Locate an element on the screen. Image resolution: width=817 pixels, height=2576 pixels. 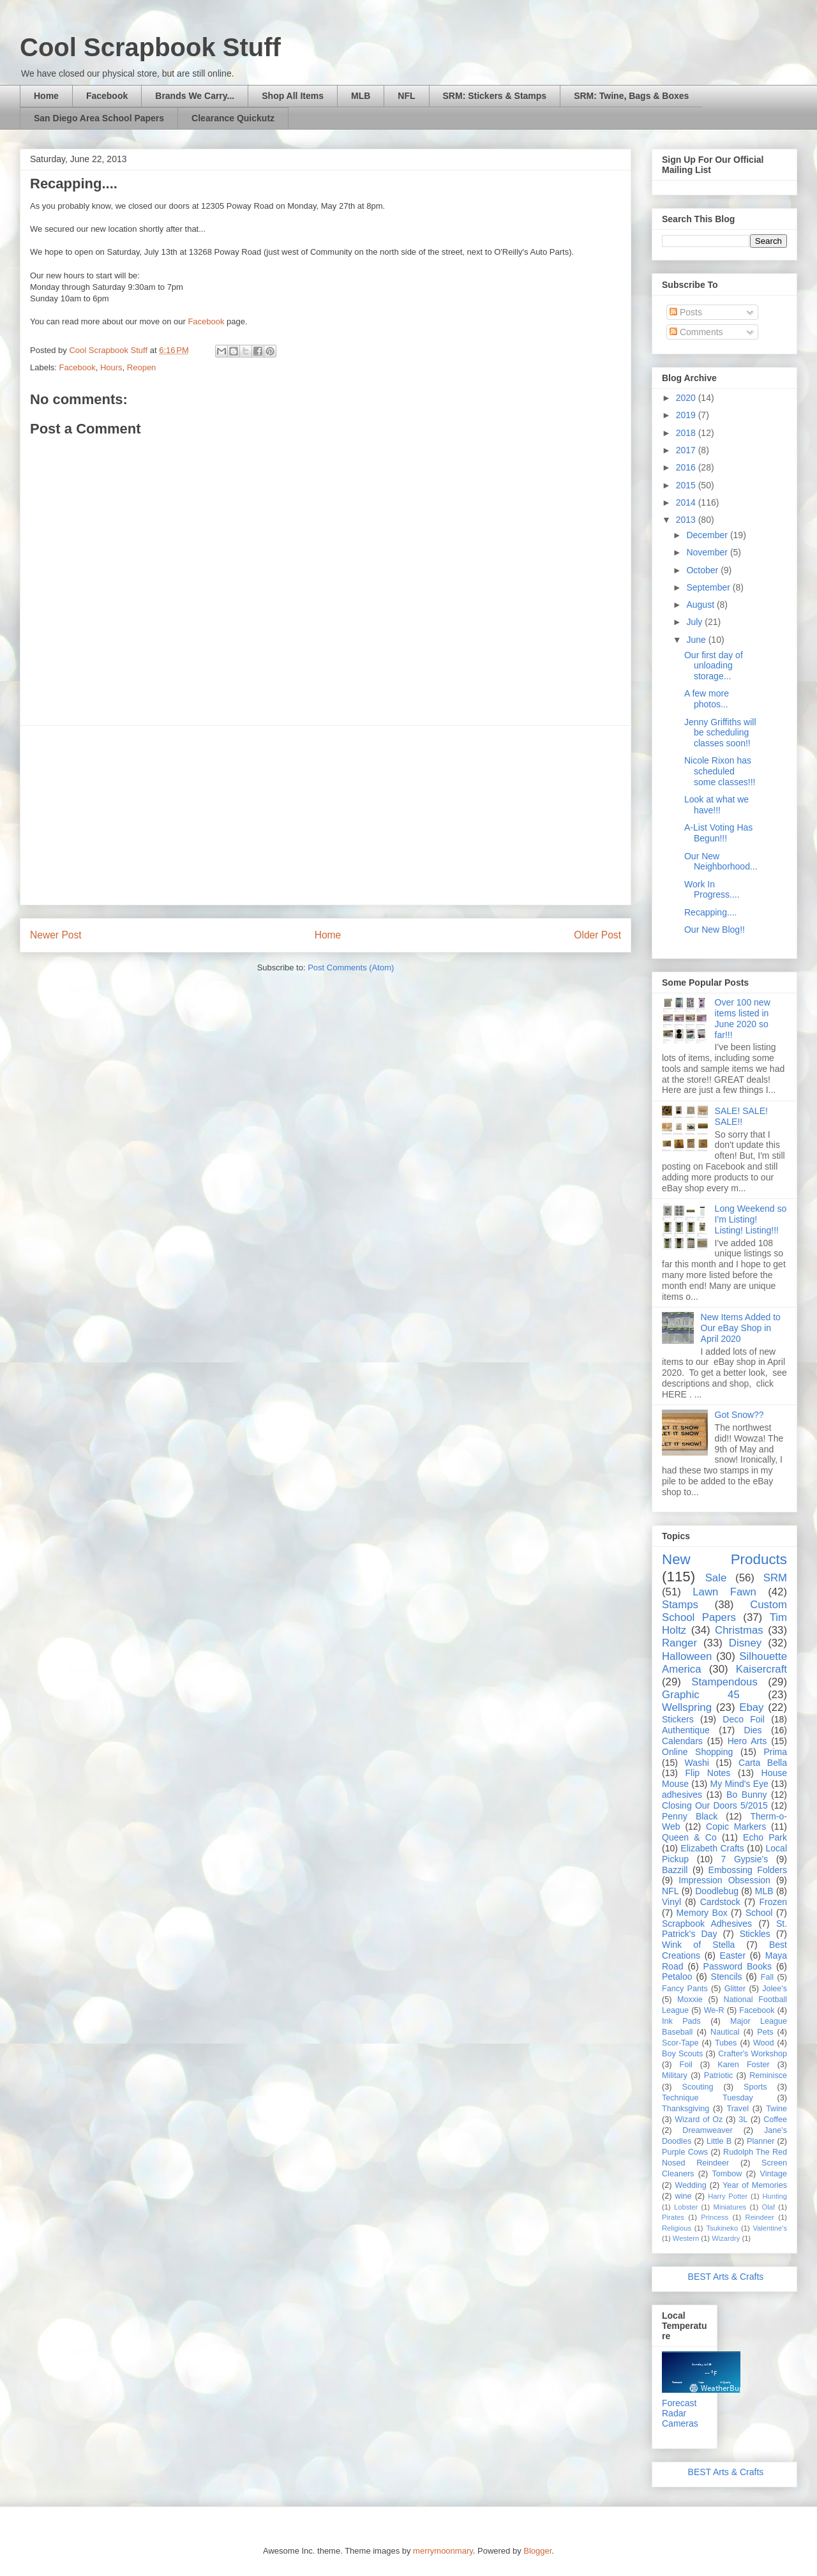
Elizabeth Crafts is located at coordinates (712, 1848).